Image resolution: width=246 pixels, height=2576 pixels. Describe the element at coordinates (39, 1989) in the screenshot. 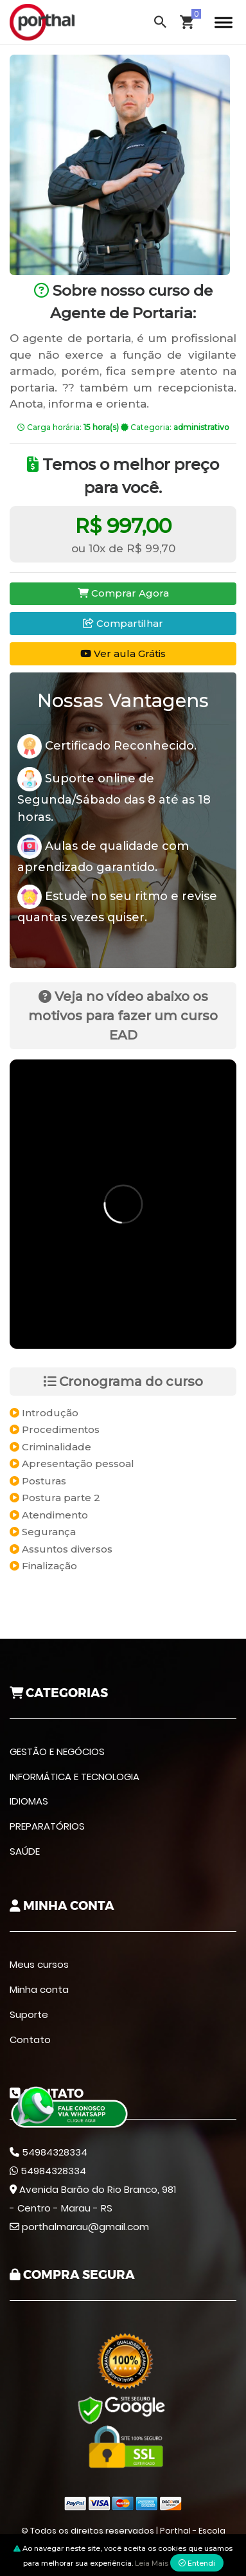

I see `Minha conta` at that location.